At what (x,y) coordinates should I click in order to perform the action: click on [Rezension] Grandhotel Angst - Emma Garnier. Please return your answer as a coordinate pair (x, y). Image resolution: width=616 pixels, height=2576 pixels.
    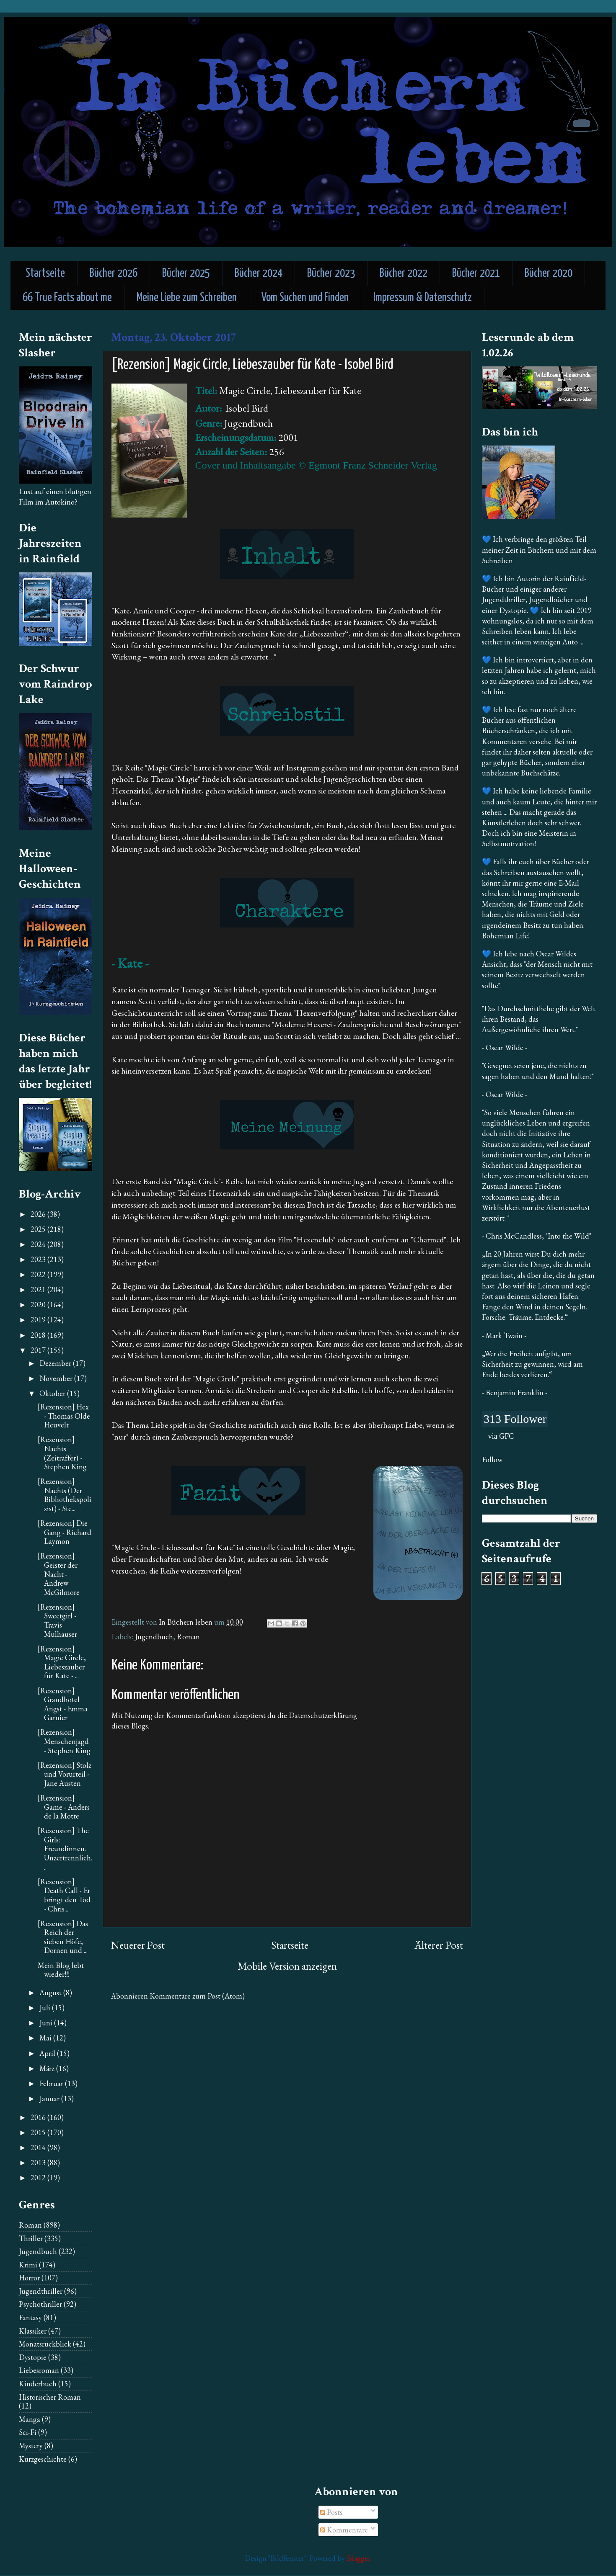
    Looking at the image, I should click on (63, 1704).